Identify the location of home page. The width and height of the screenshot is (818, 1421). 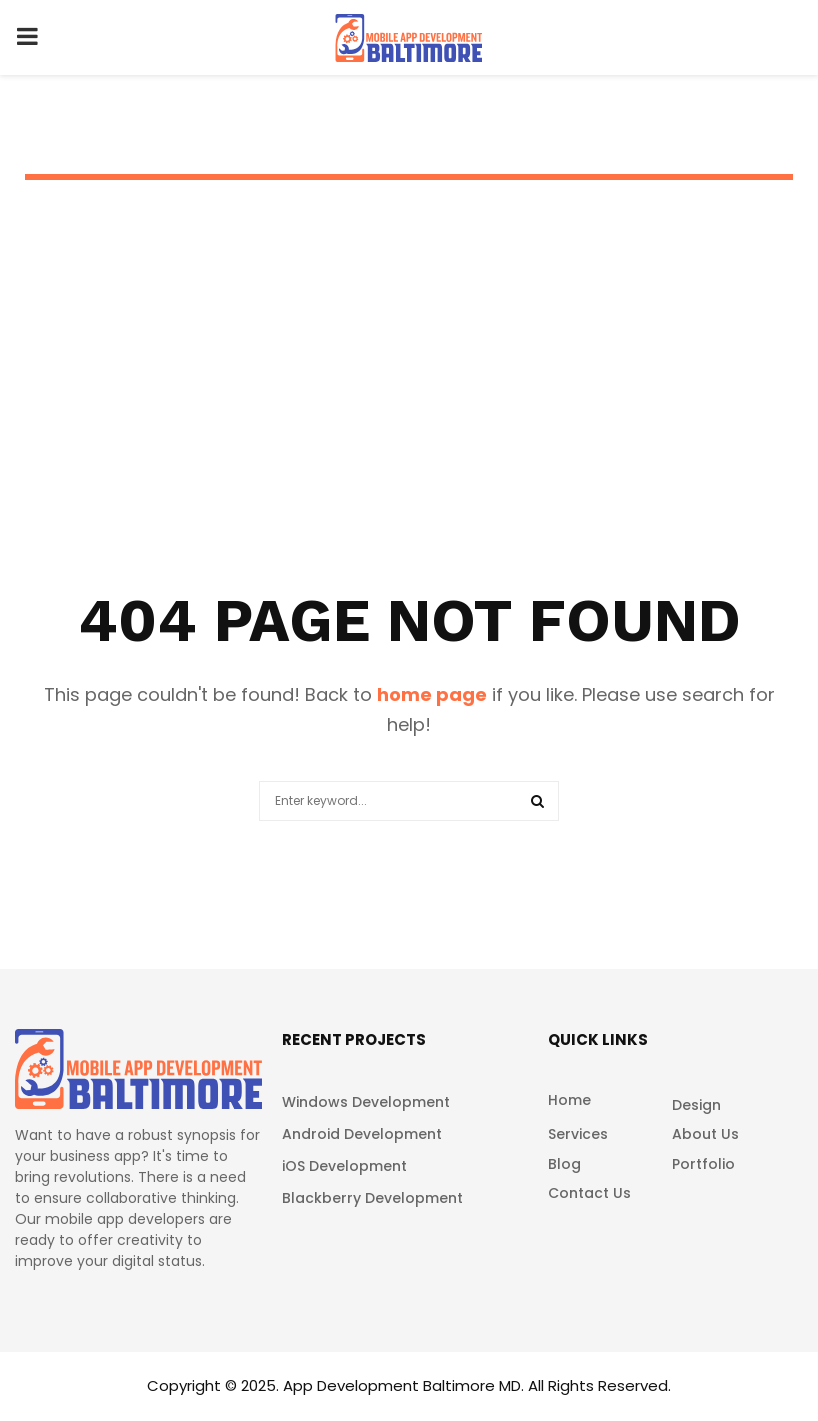
(432, 694).